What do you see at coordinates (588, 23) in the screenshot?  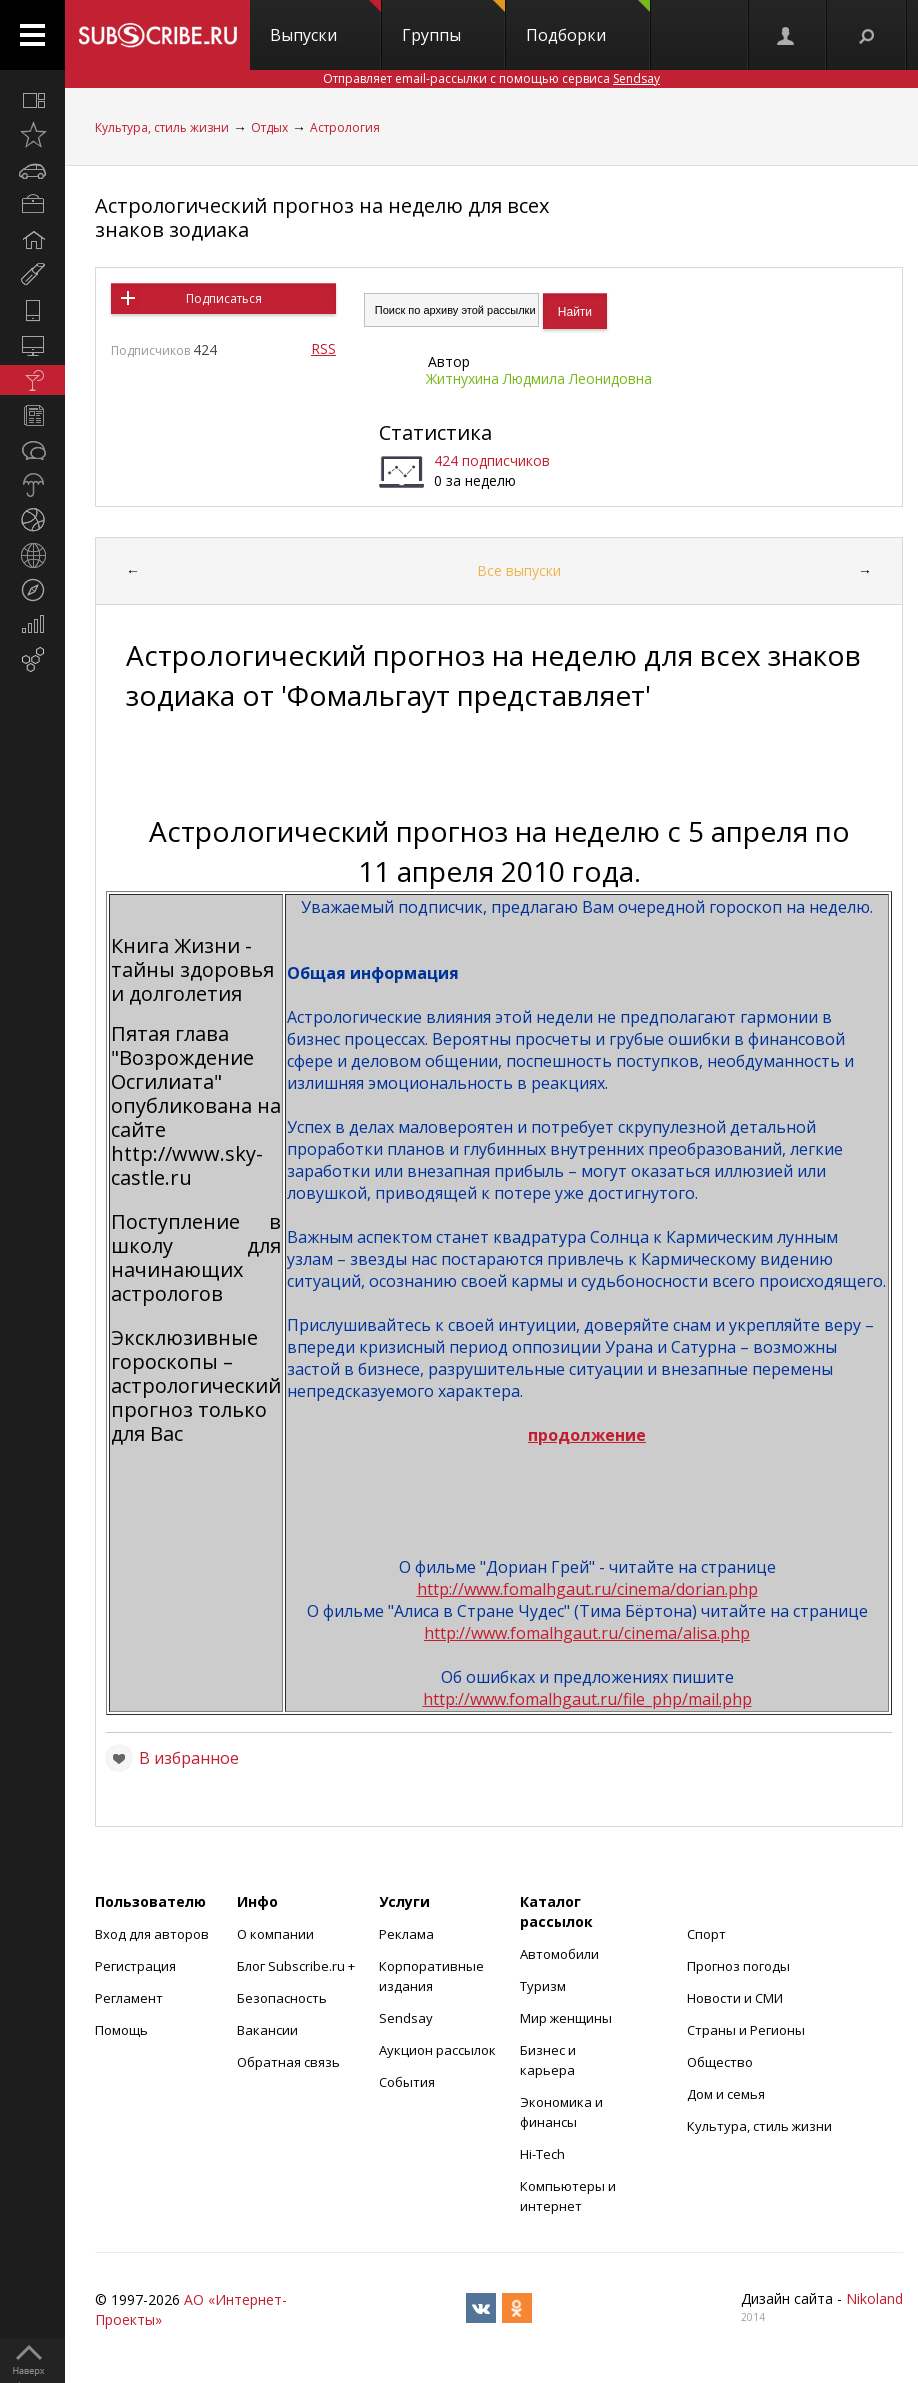 I see `Подборки` at bounding box center [588, 23].